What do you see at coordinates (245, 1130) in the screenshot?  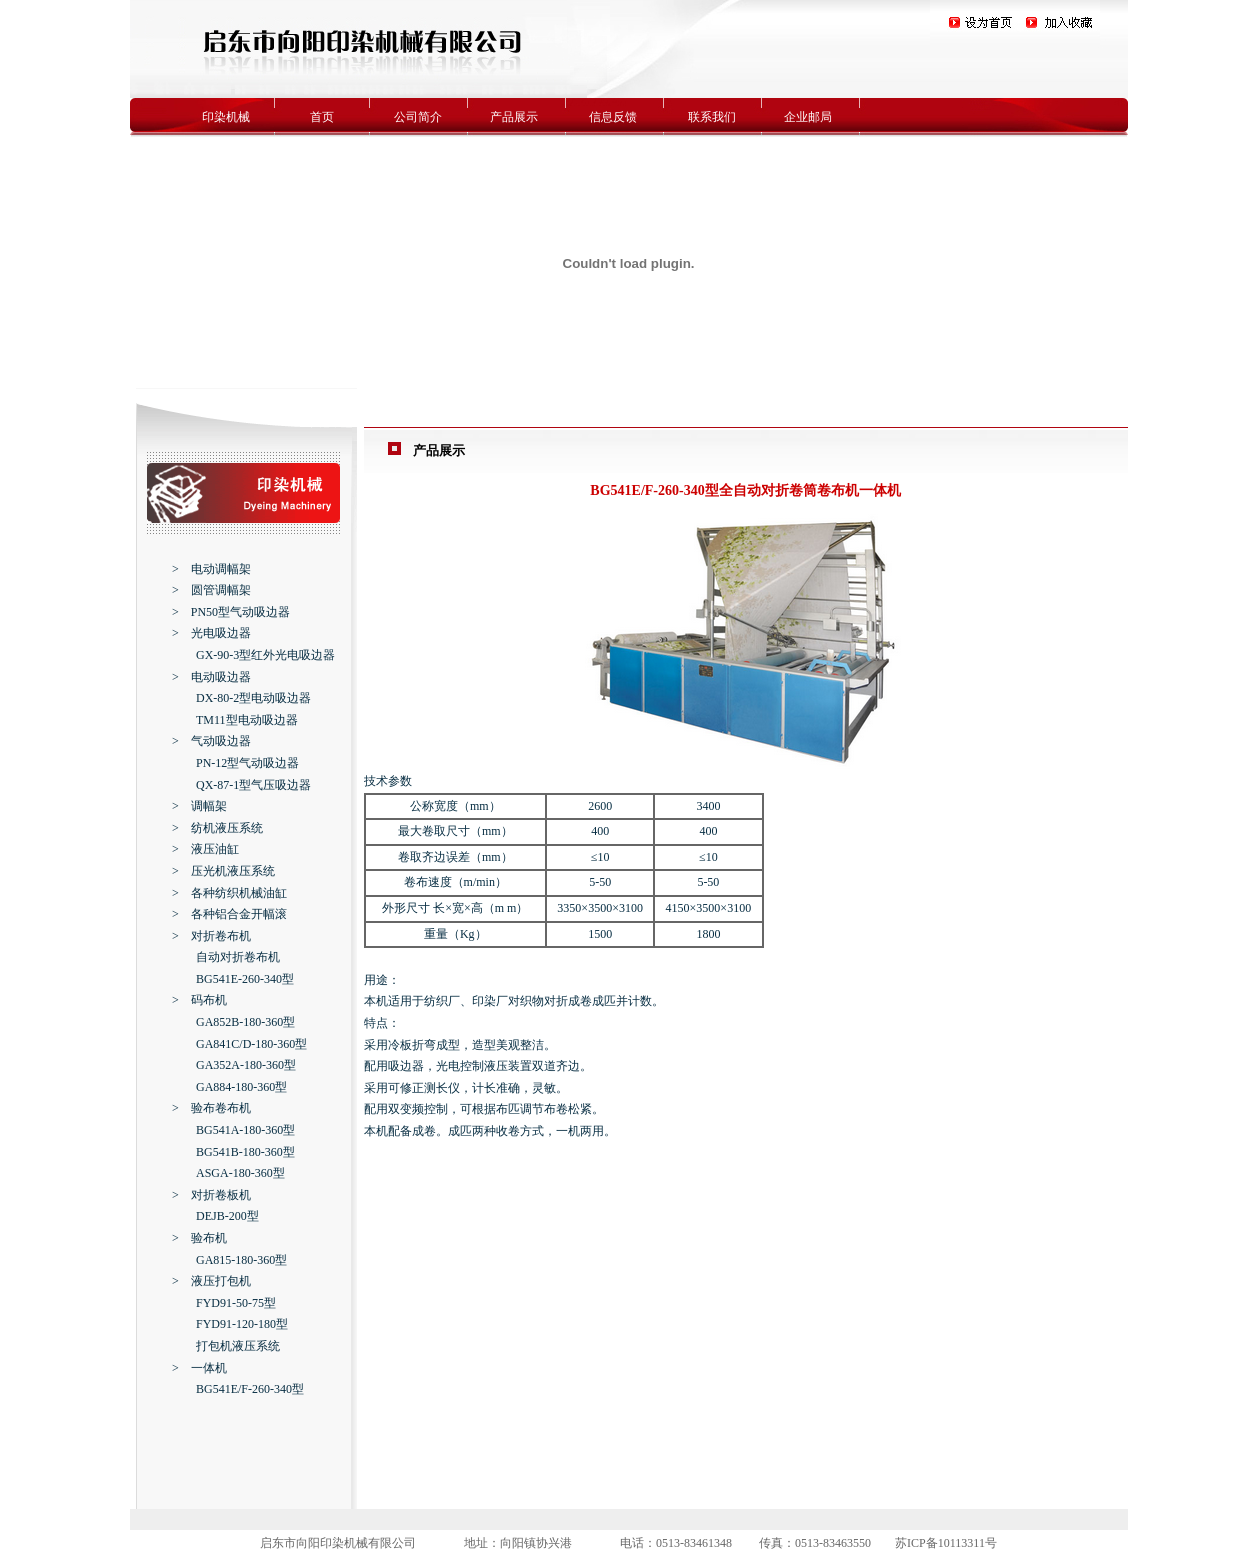 I see `BG541A-180-360型` at bounding box center [245, 1130].